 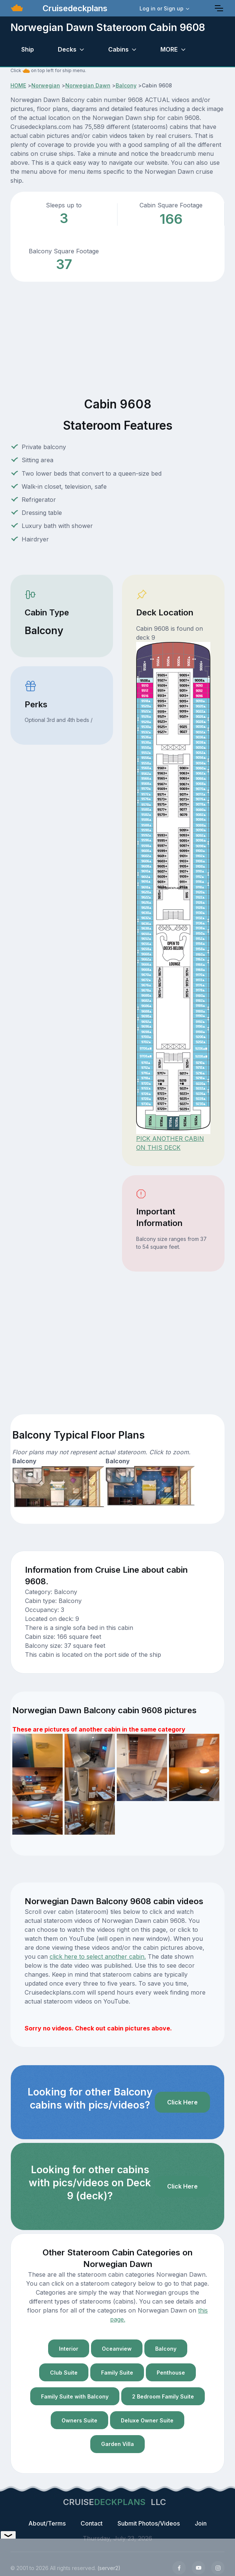 What do you see at coordinates (92, 2523) in the screenshot?
I see `Contact` at bounding box center [92, 2523].